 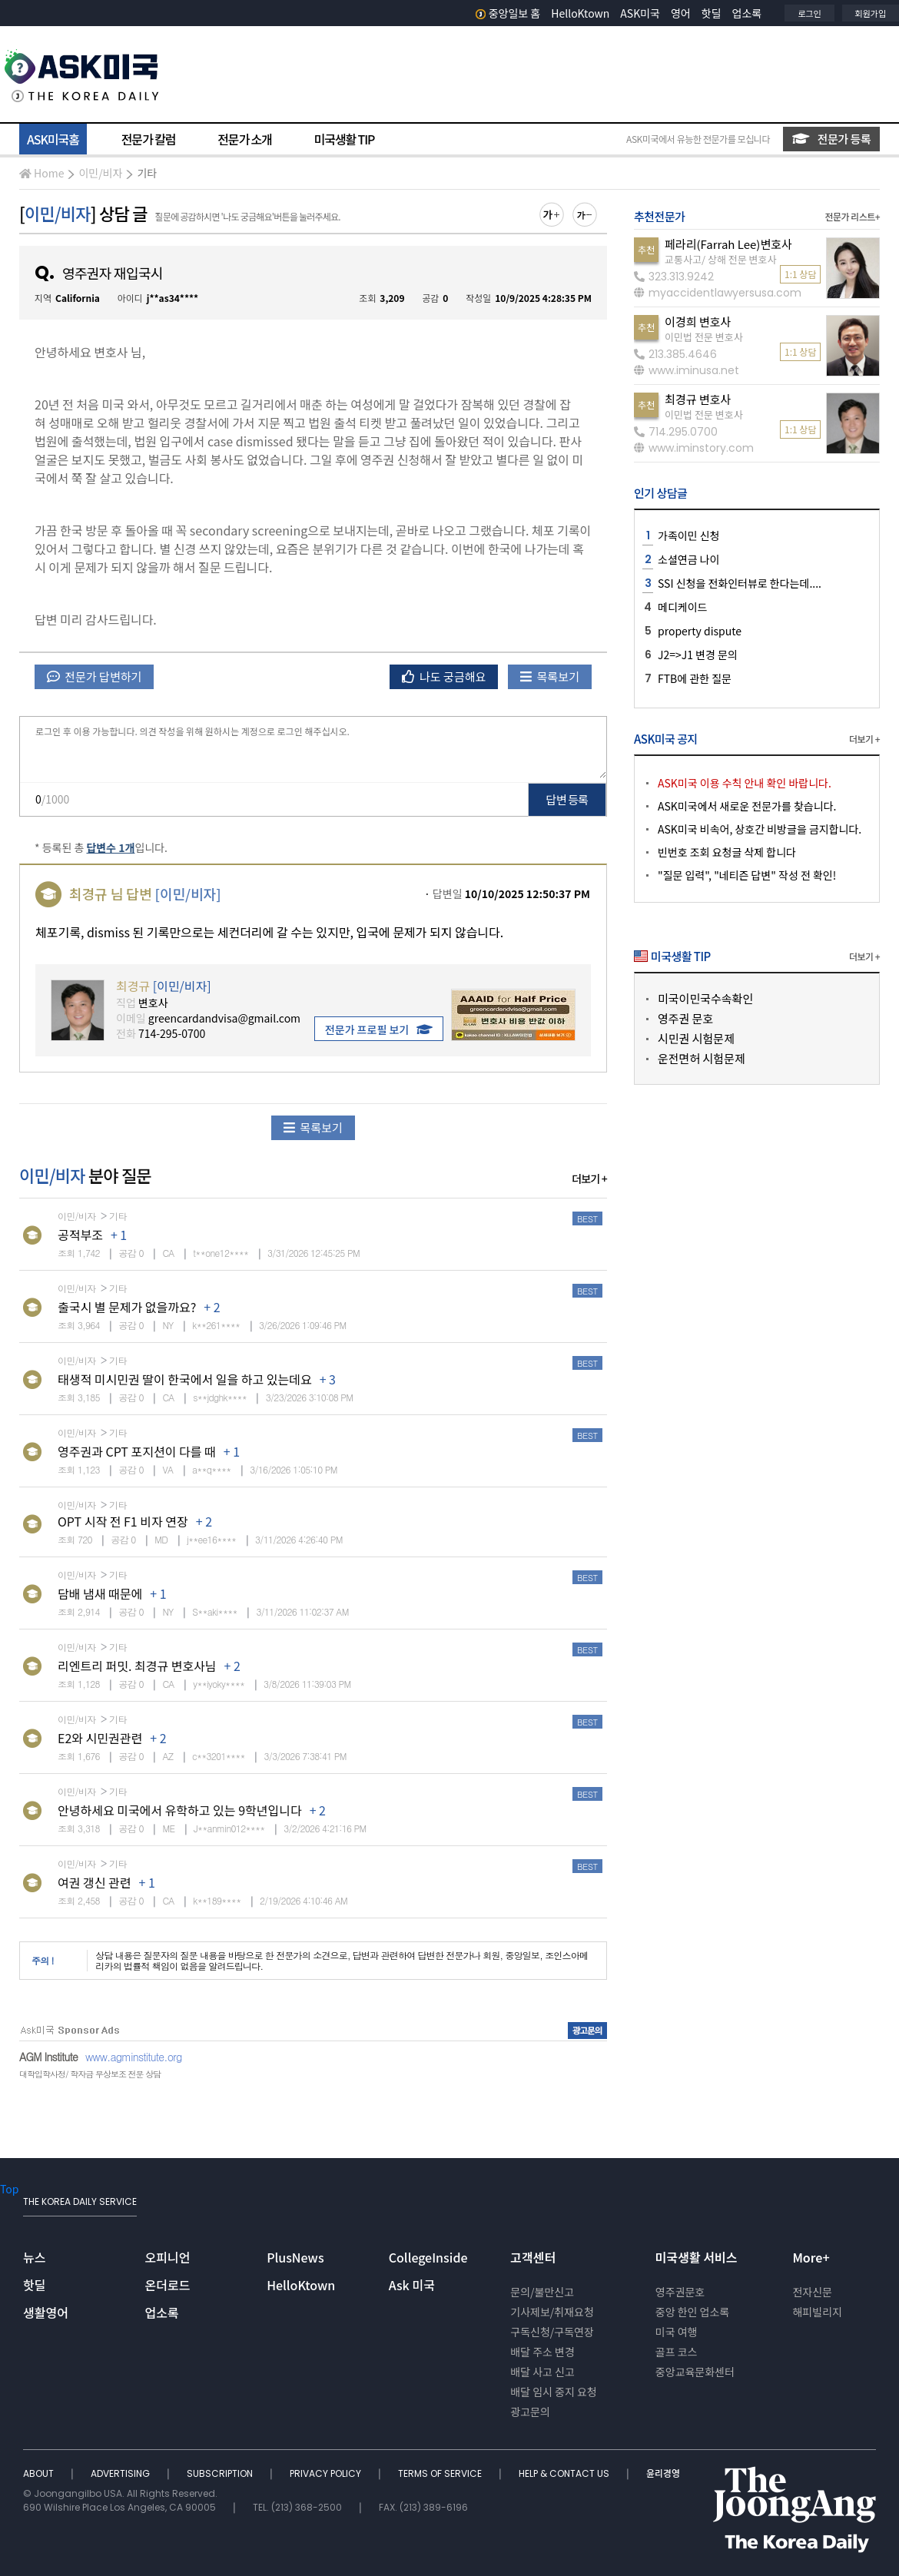 What do you see at coordinates (698, 654) in the screenshot?
I see `J2=>J1 변경 문의` at bounding box center [698, 654].